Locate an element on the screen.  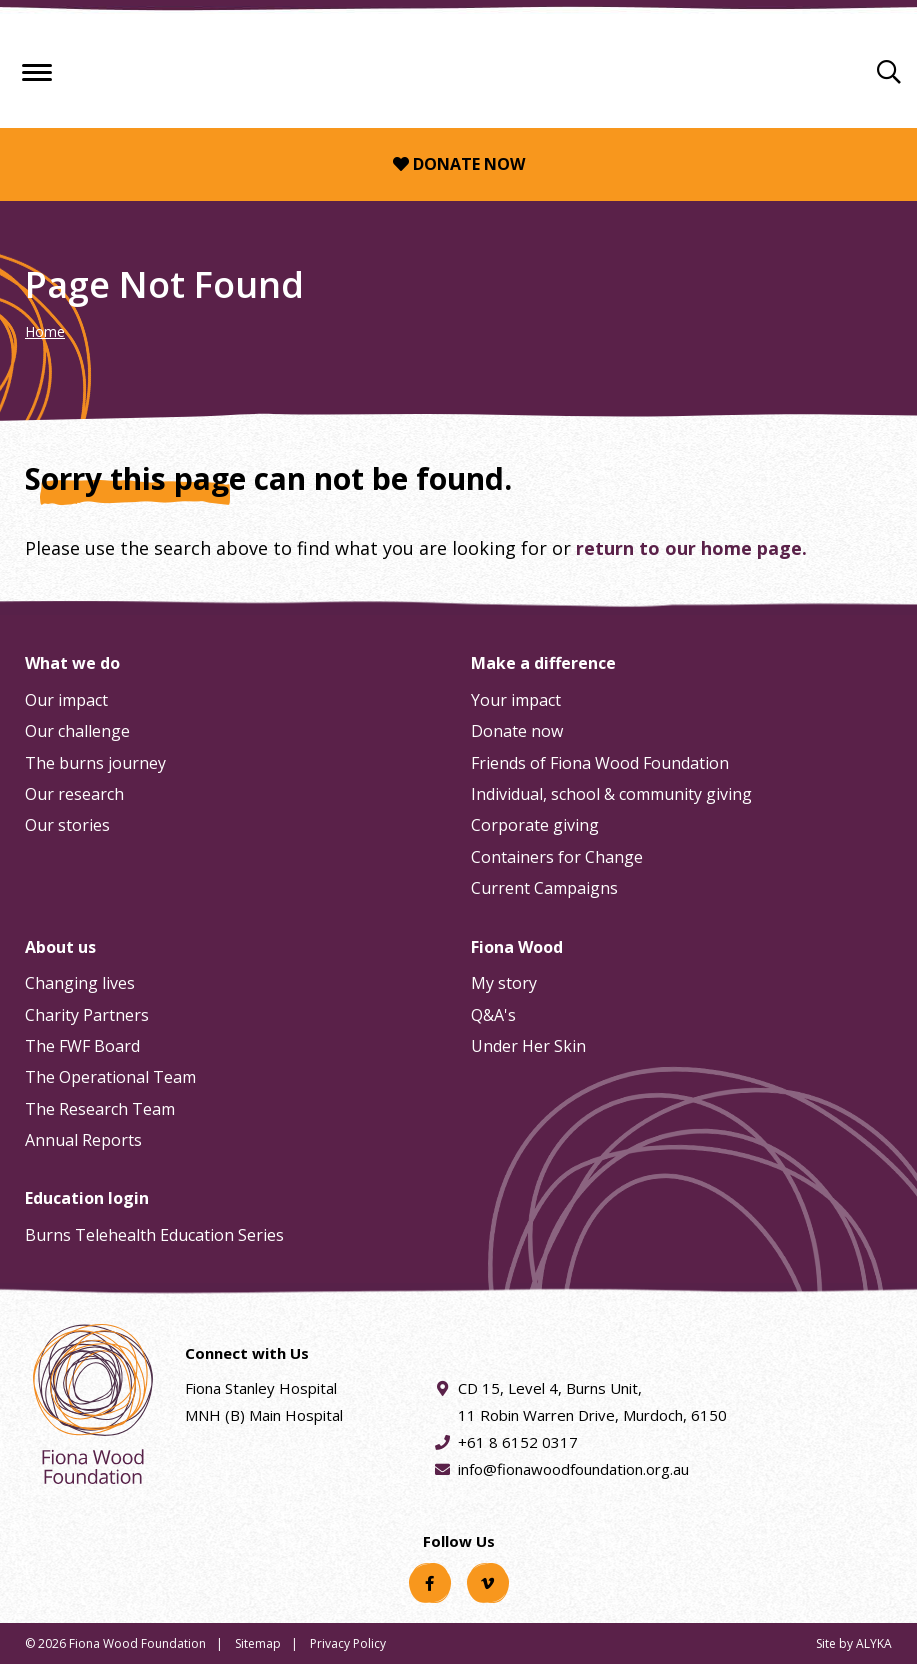
Burns Telehealth Education Series is located at coordinates (154, 1235).